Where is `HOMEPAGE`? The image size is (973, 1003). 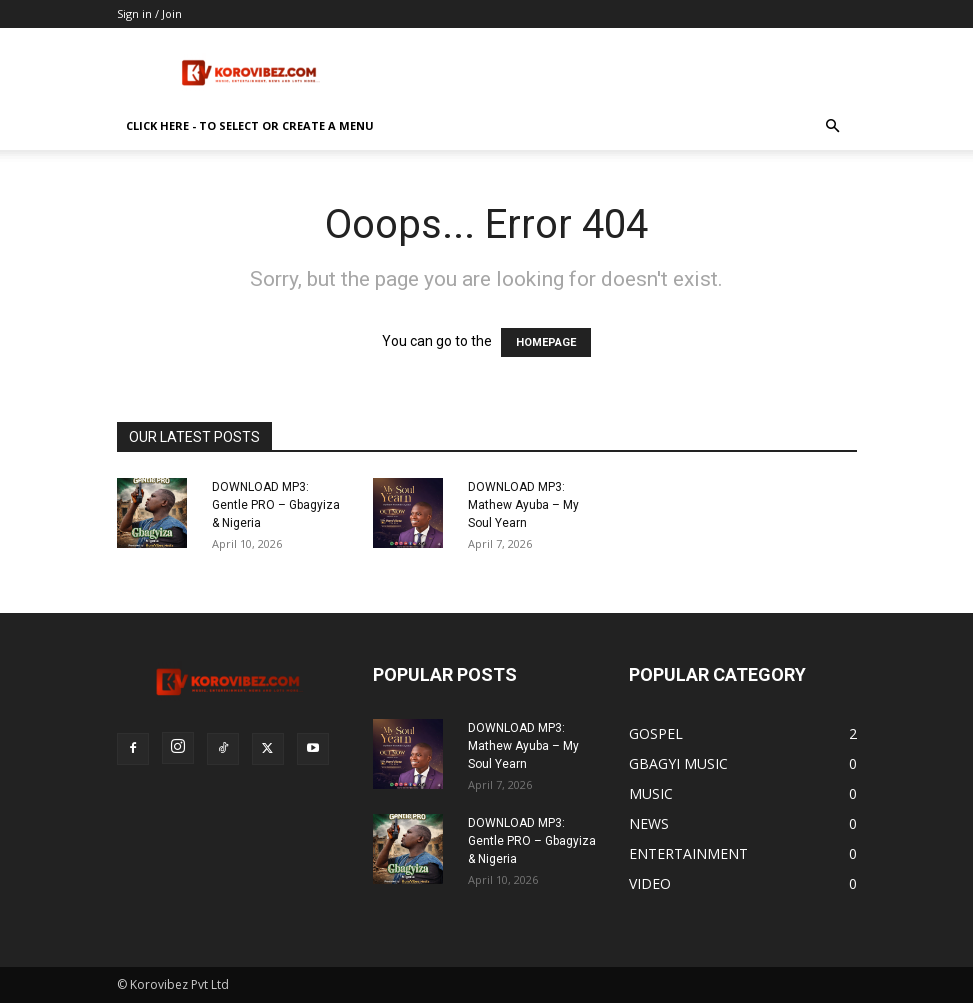 HOMEPAGE is located at coordinates (546, 342).